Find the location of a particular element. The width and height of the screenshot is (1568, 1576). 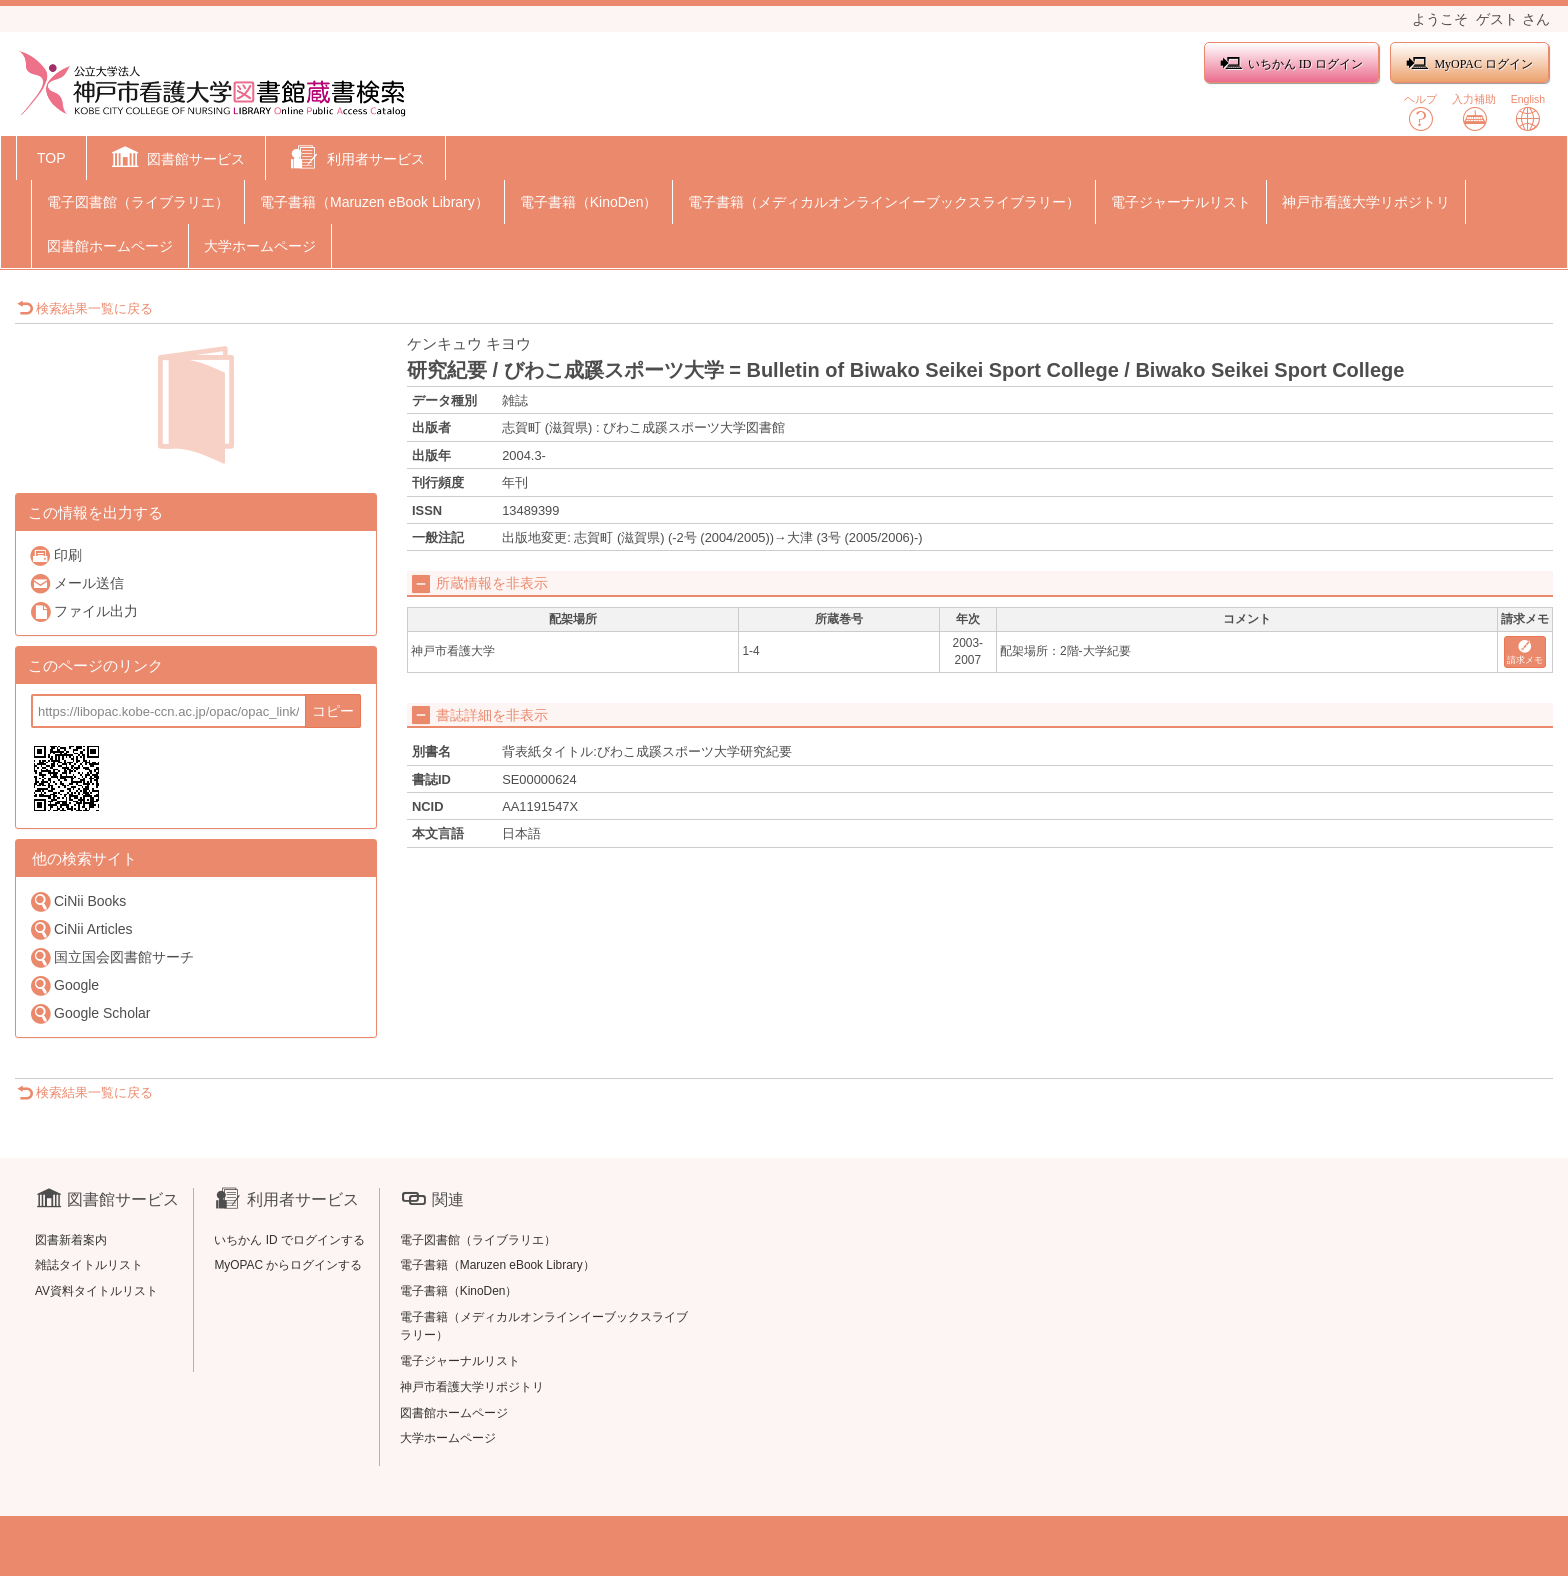

図書新着案内 is located at coordinates (71, 1240).